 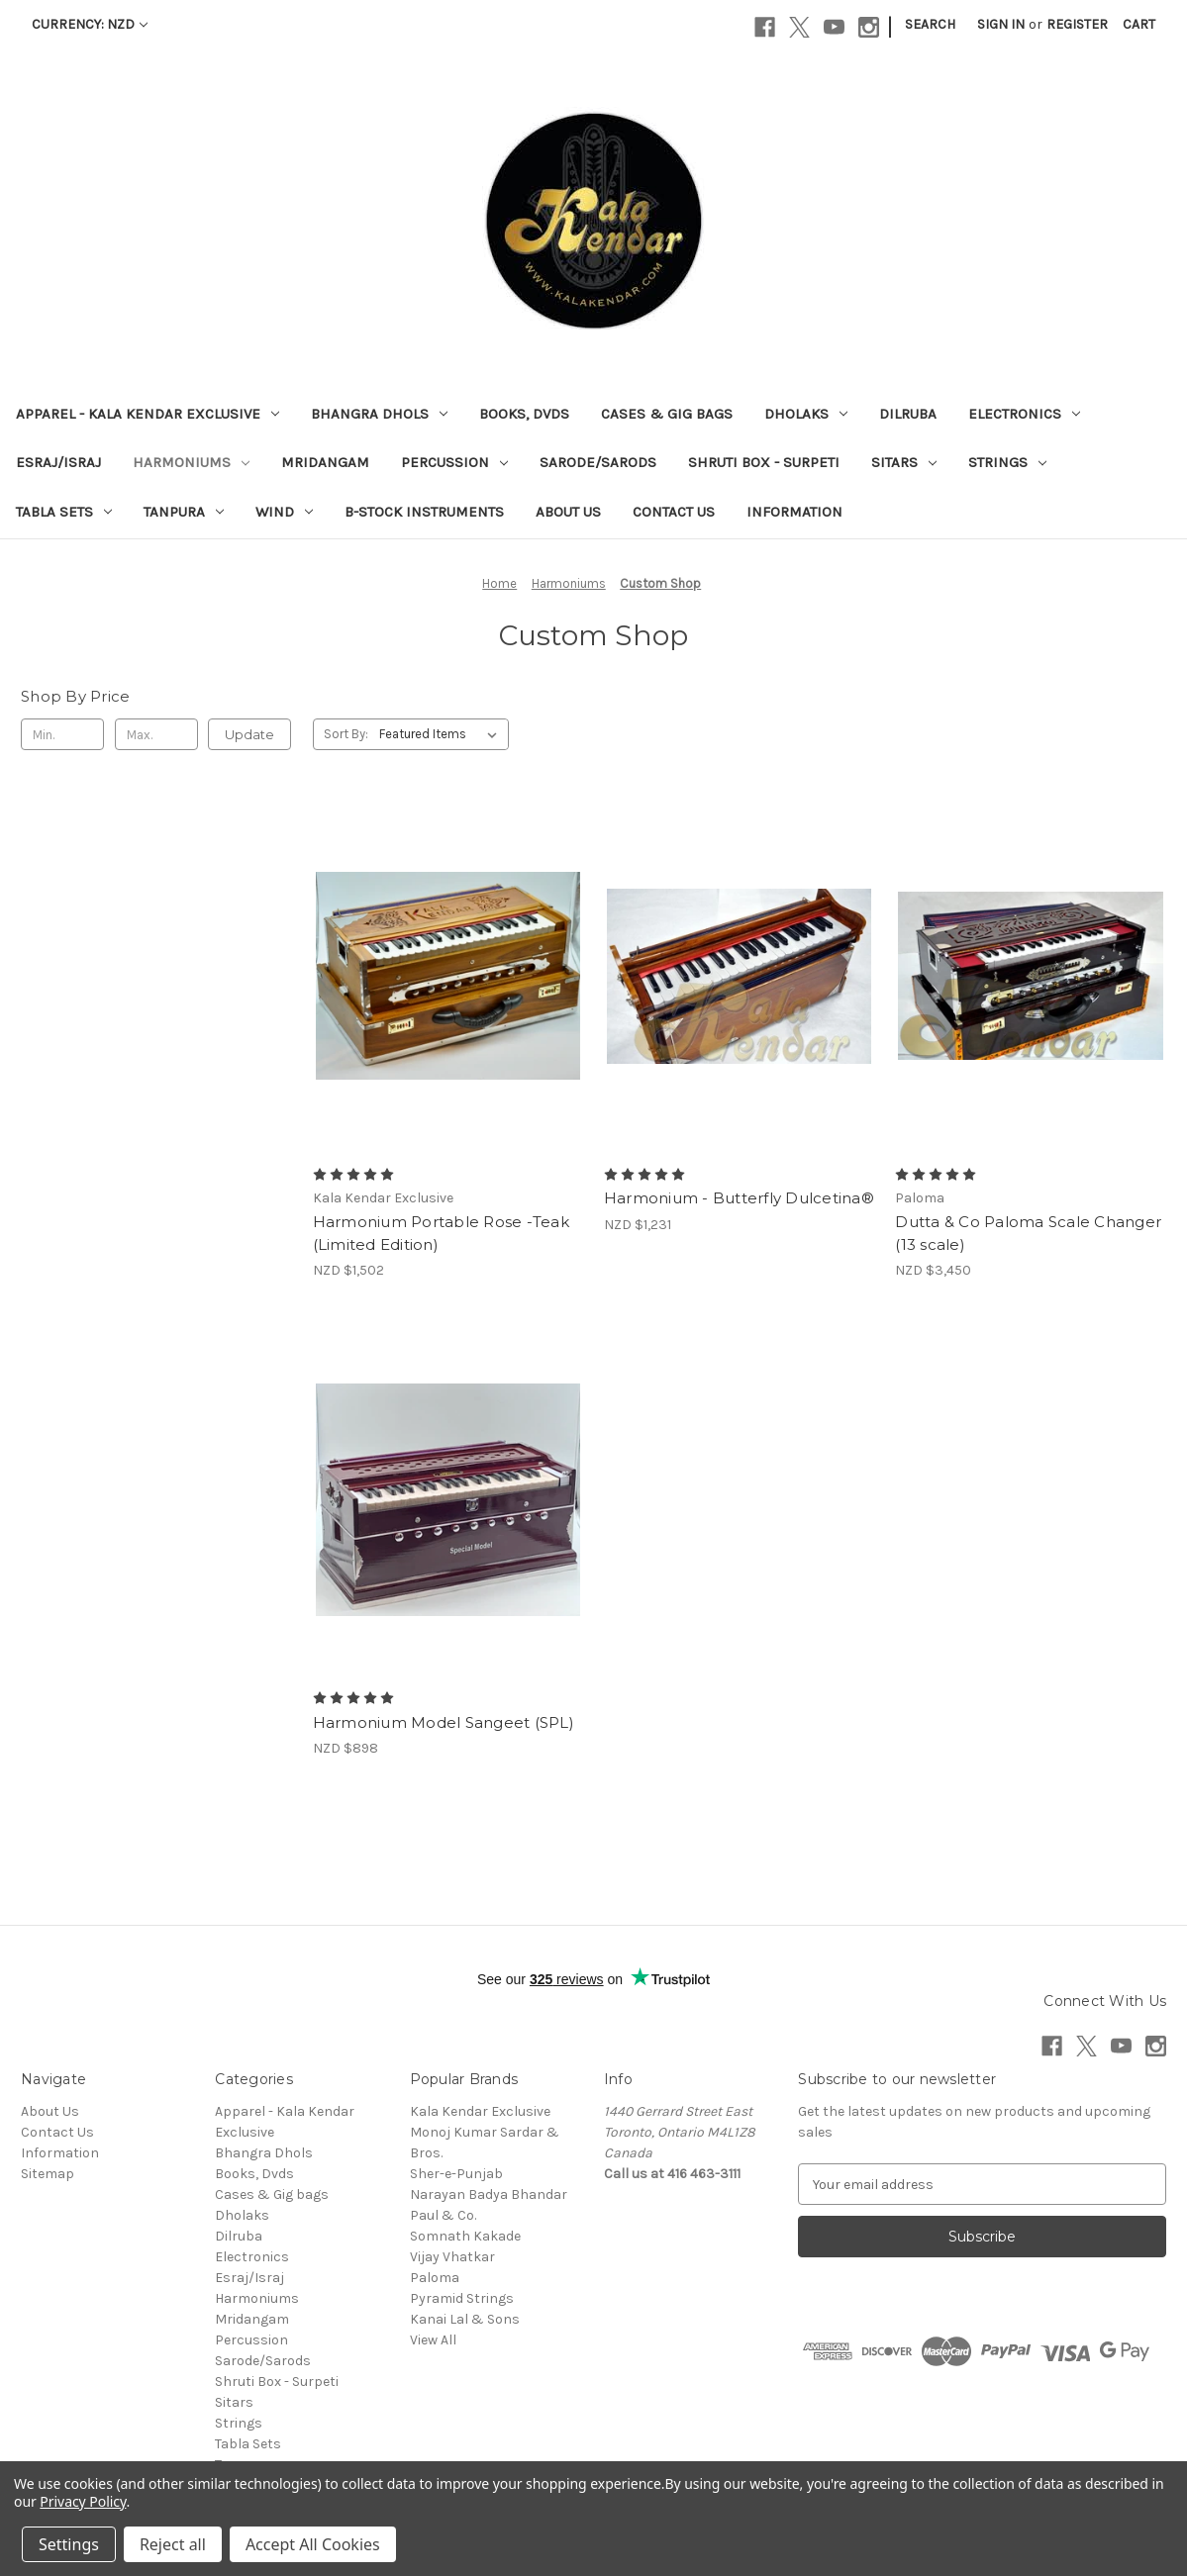 What do you see at coordinates (805, 414) in the screenshot?
I see `Dholaks` at bounding box center [805, 414].